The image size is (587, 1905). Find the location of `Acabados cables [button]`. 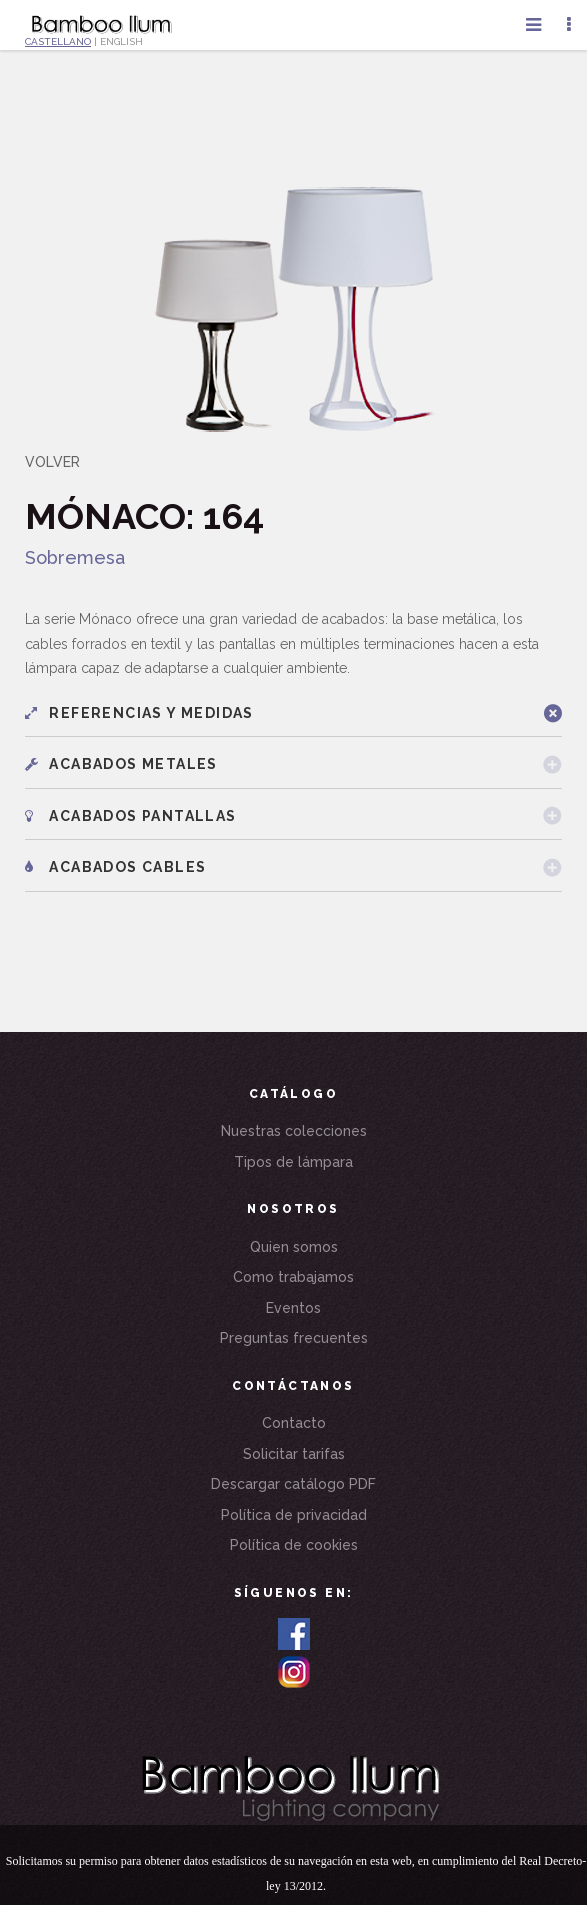

Acabados cables [button] is located at coordinates (115, 867).